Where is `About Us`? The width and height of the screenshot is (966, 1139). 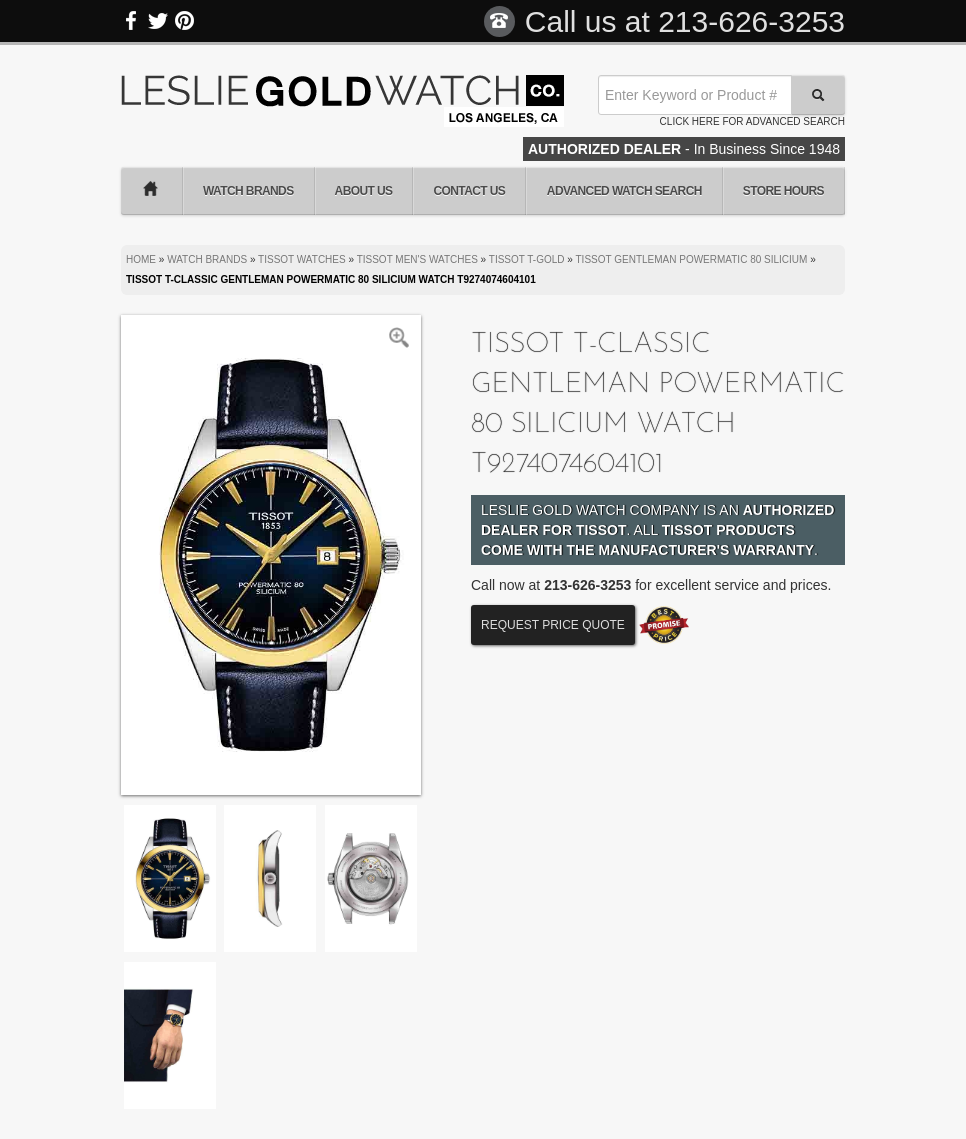 About Us is located at coordinates (364, 191).